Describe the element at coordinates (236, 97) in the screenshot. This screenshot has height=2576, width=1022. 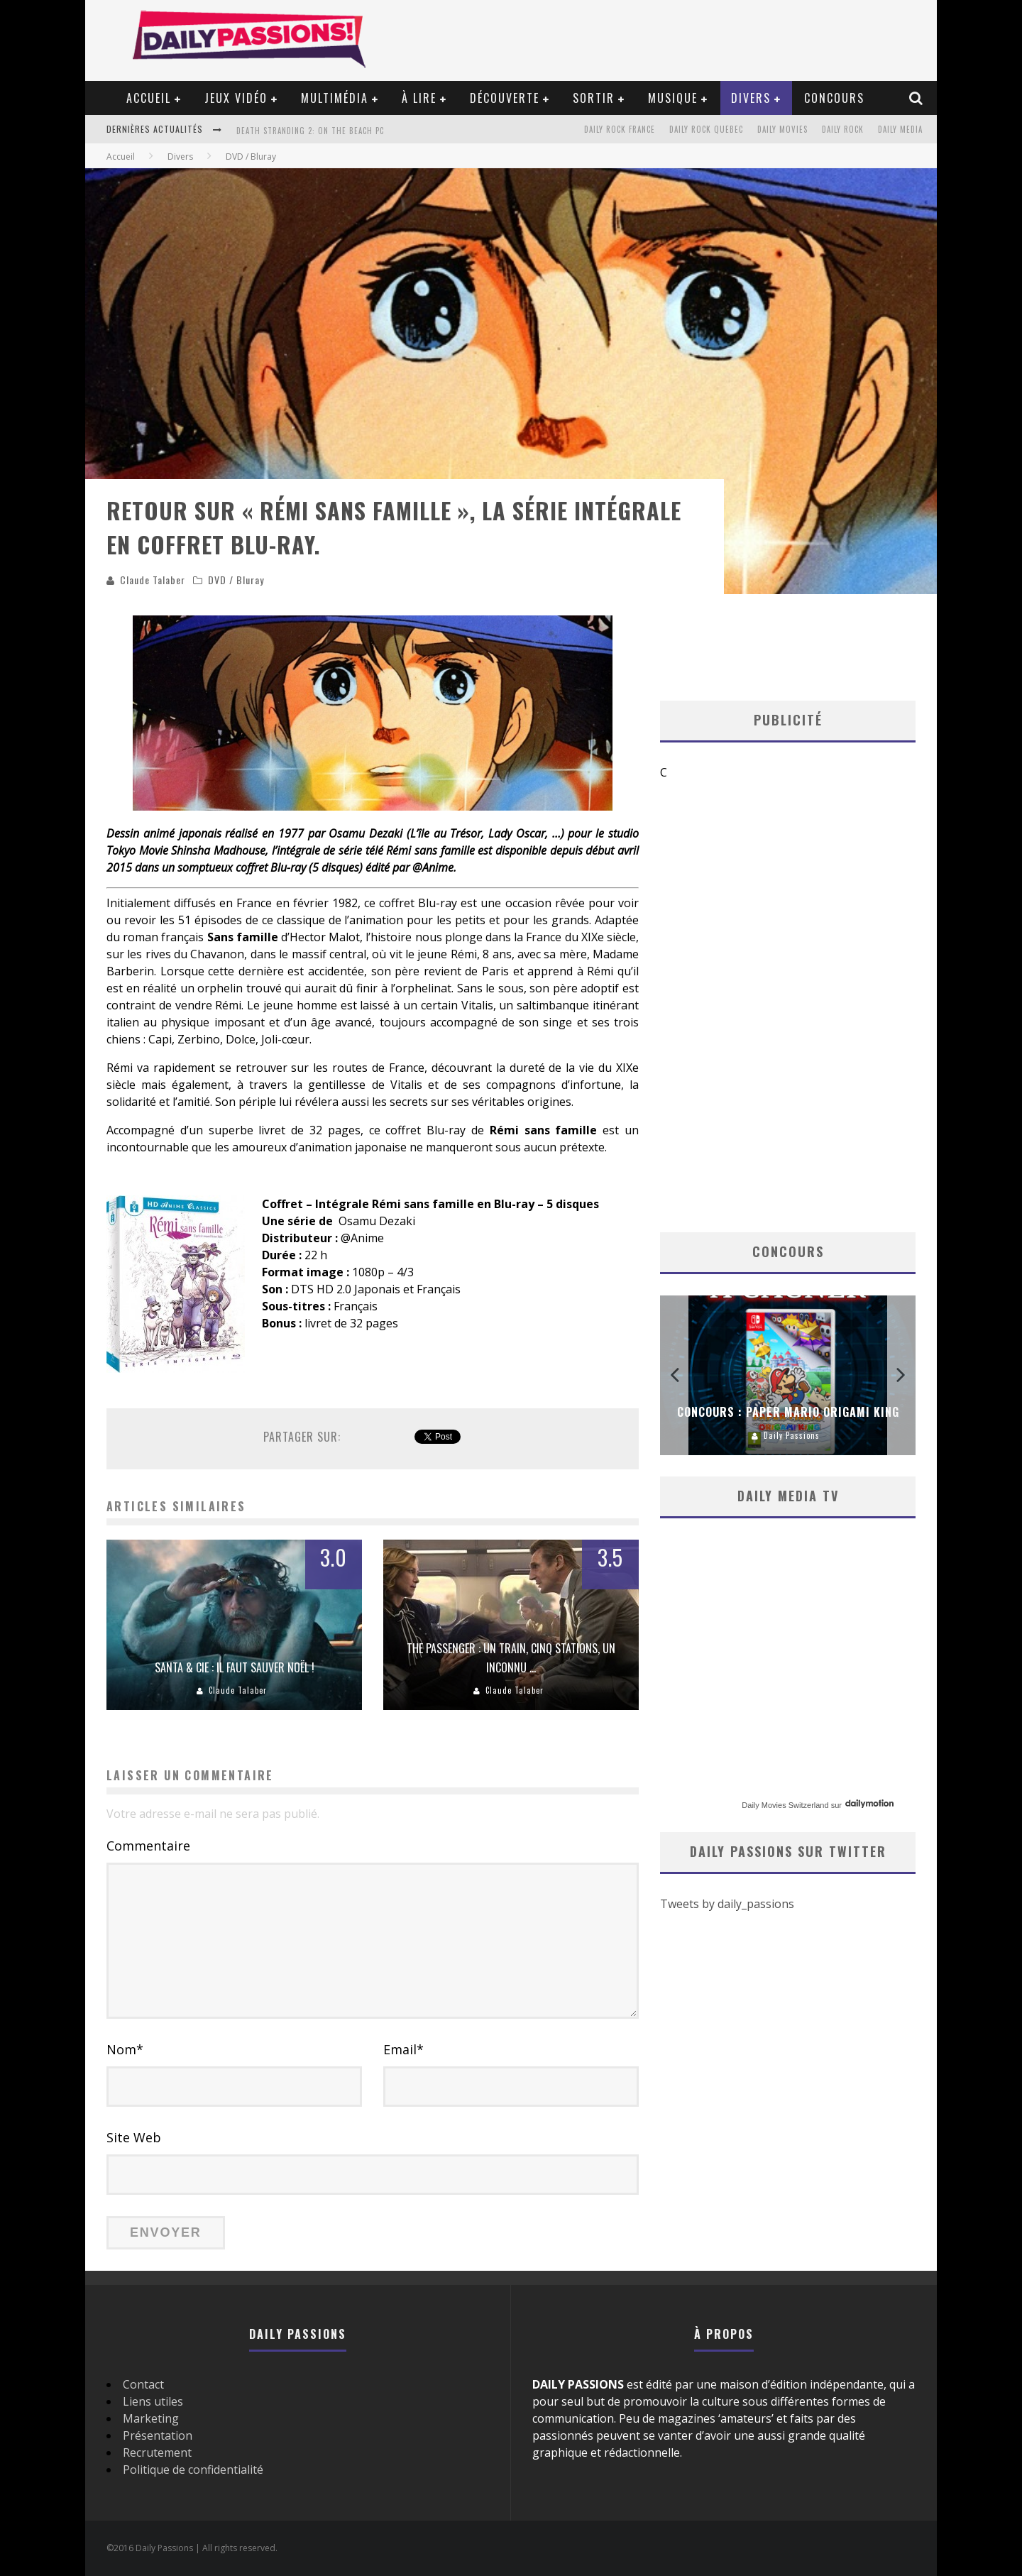
I see `Jeux vidéo` at that location.